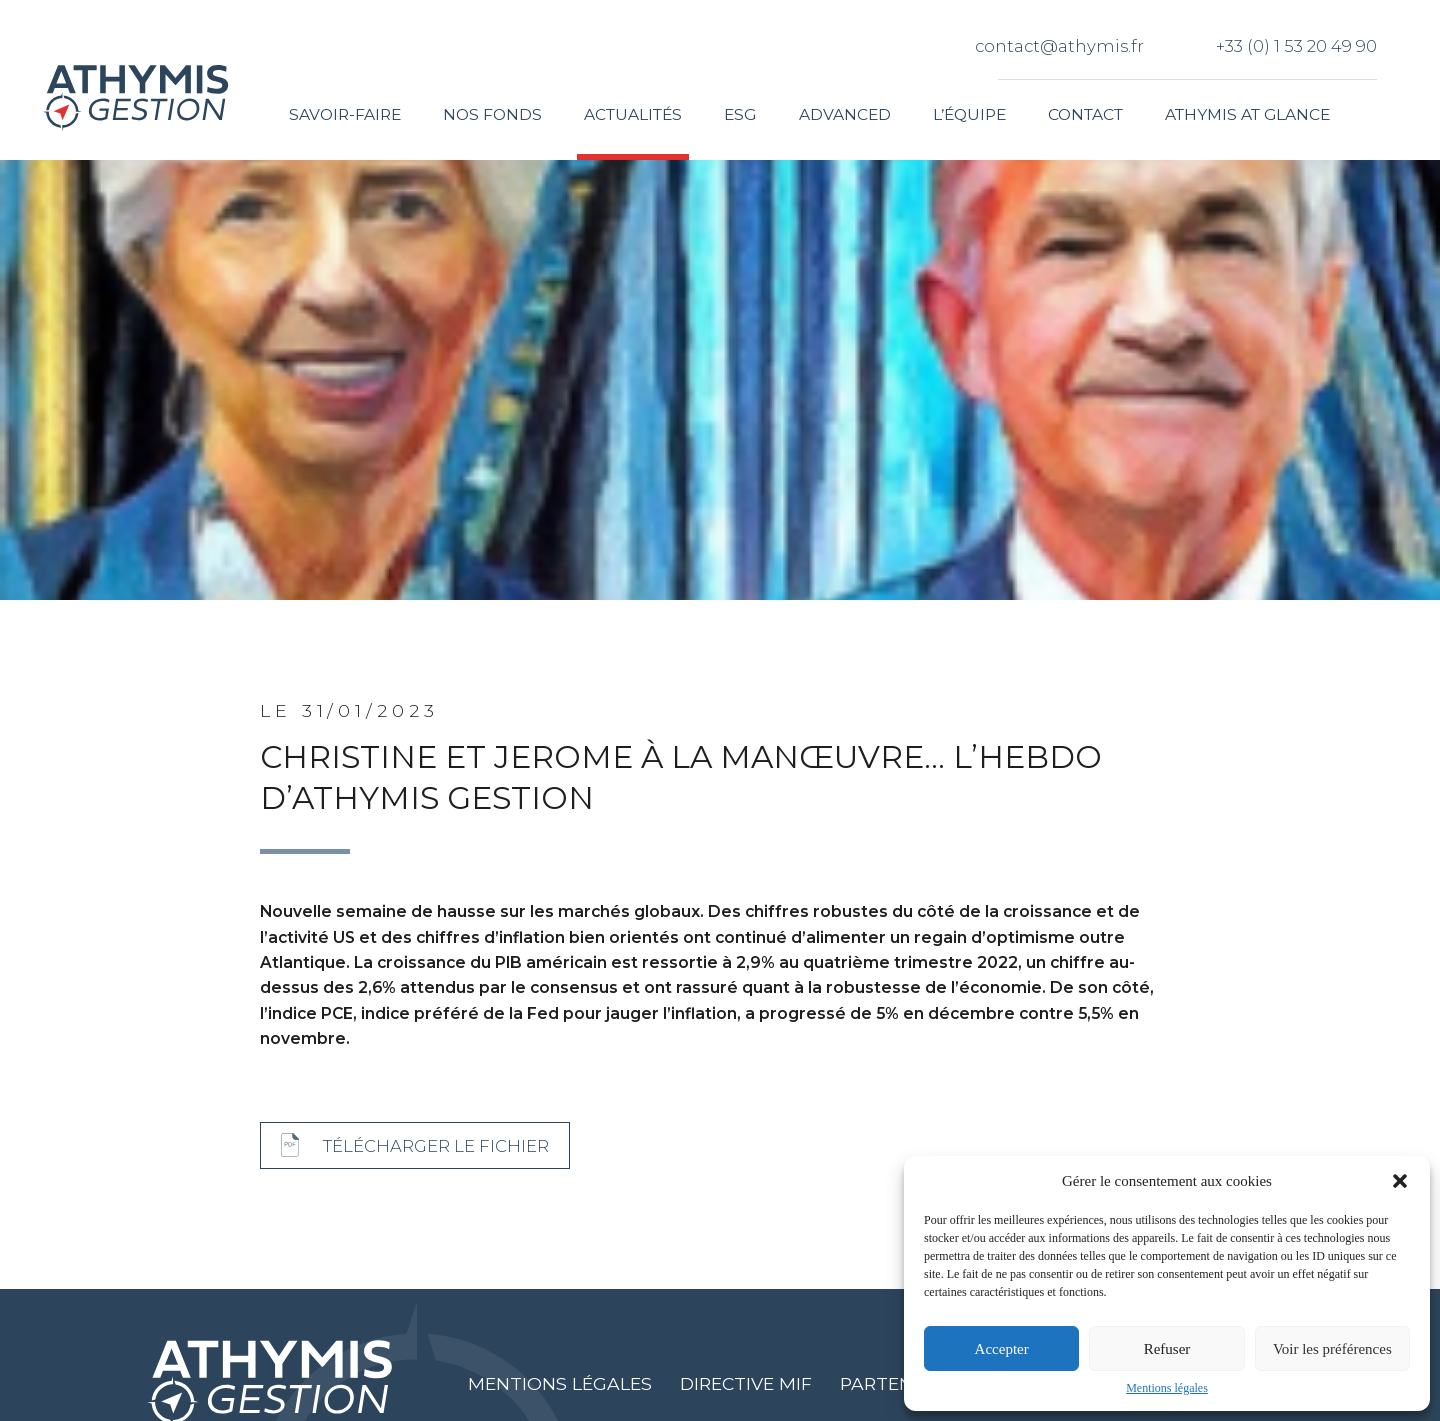  I want to click on Mentions légales, so click(1167, 1388).